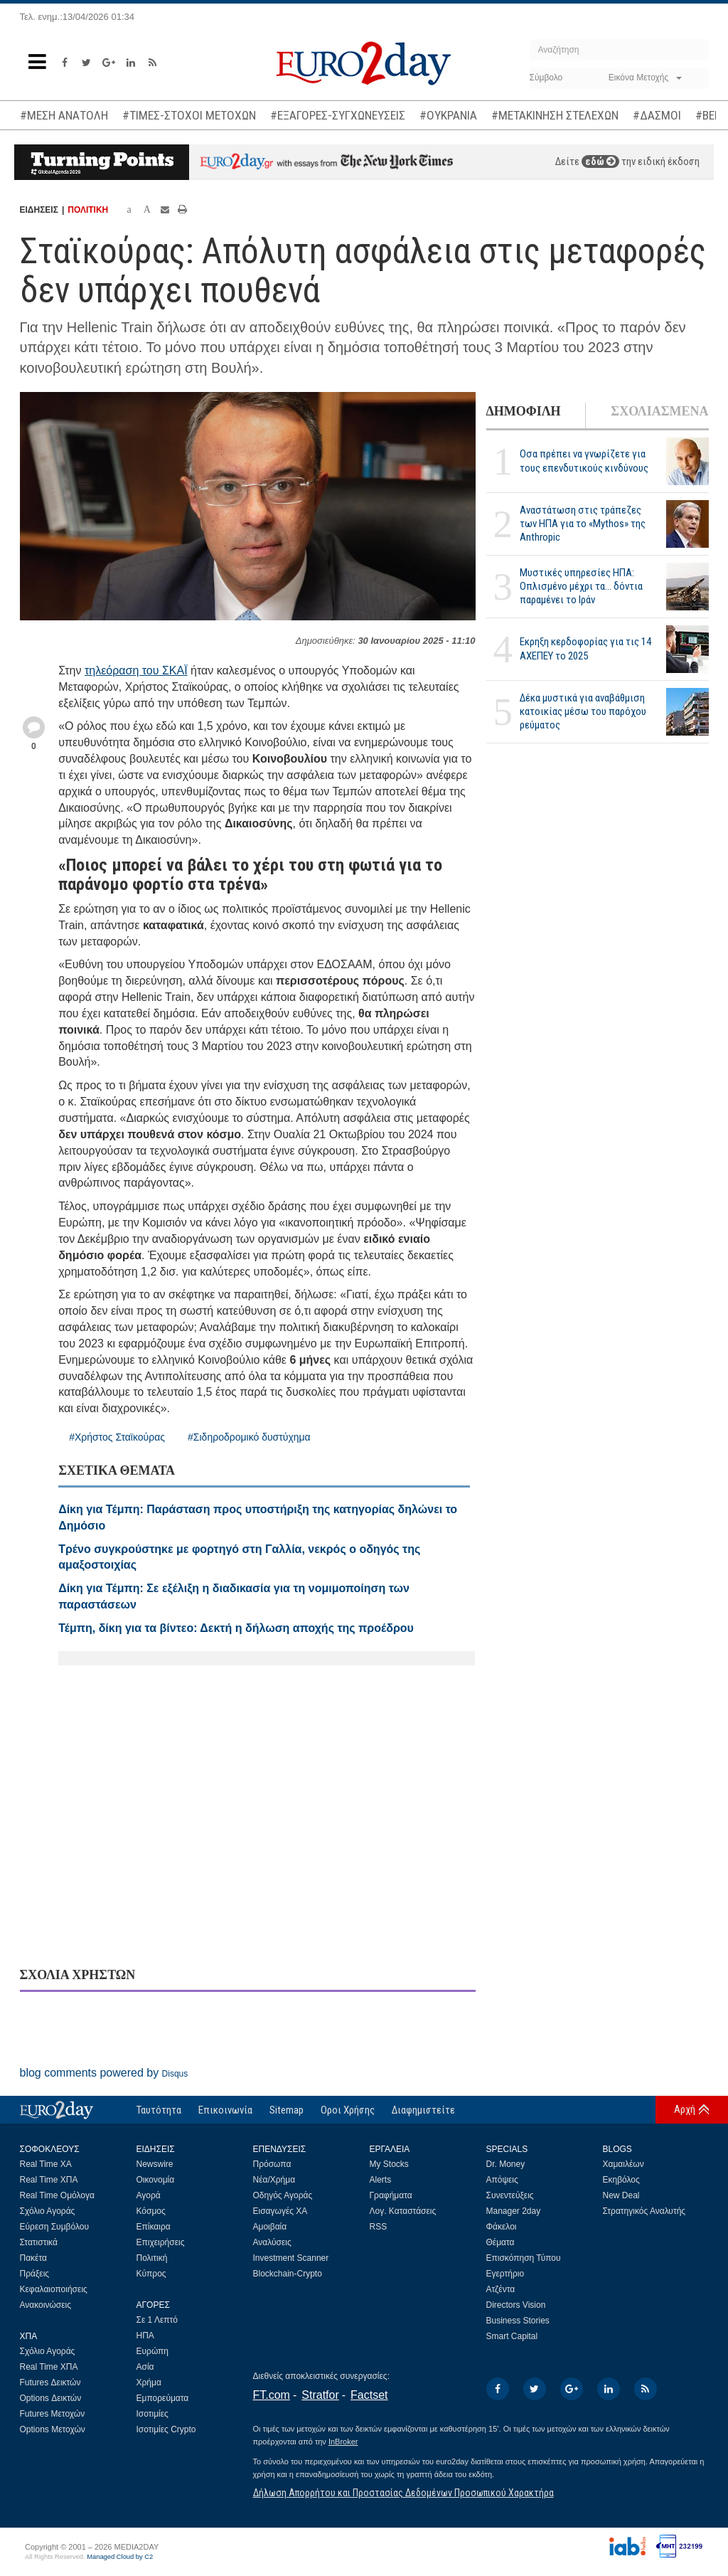  I want to click on Επίκαιρα, so click(153, 2227).